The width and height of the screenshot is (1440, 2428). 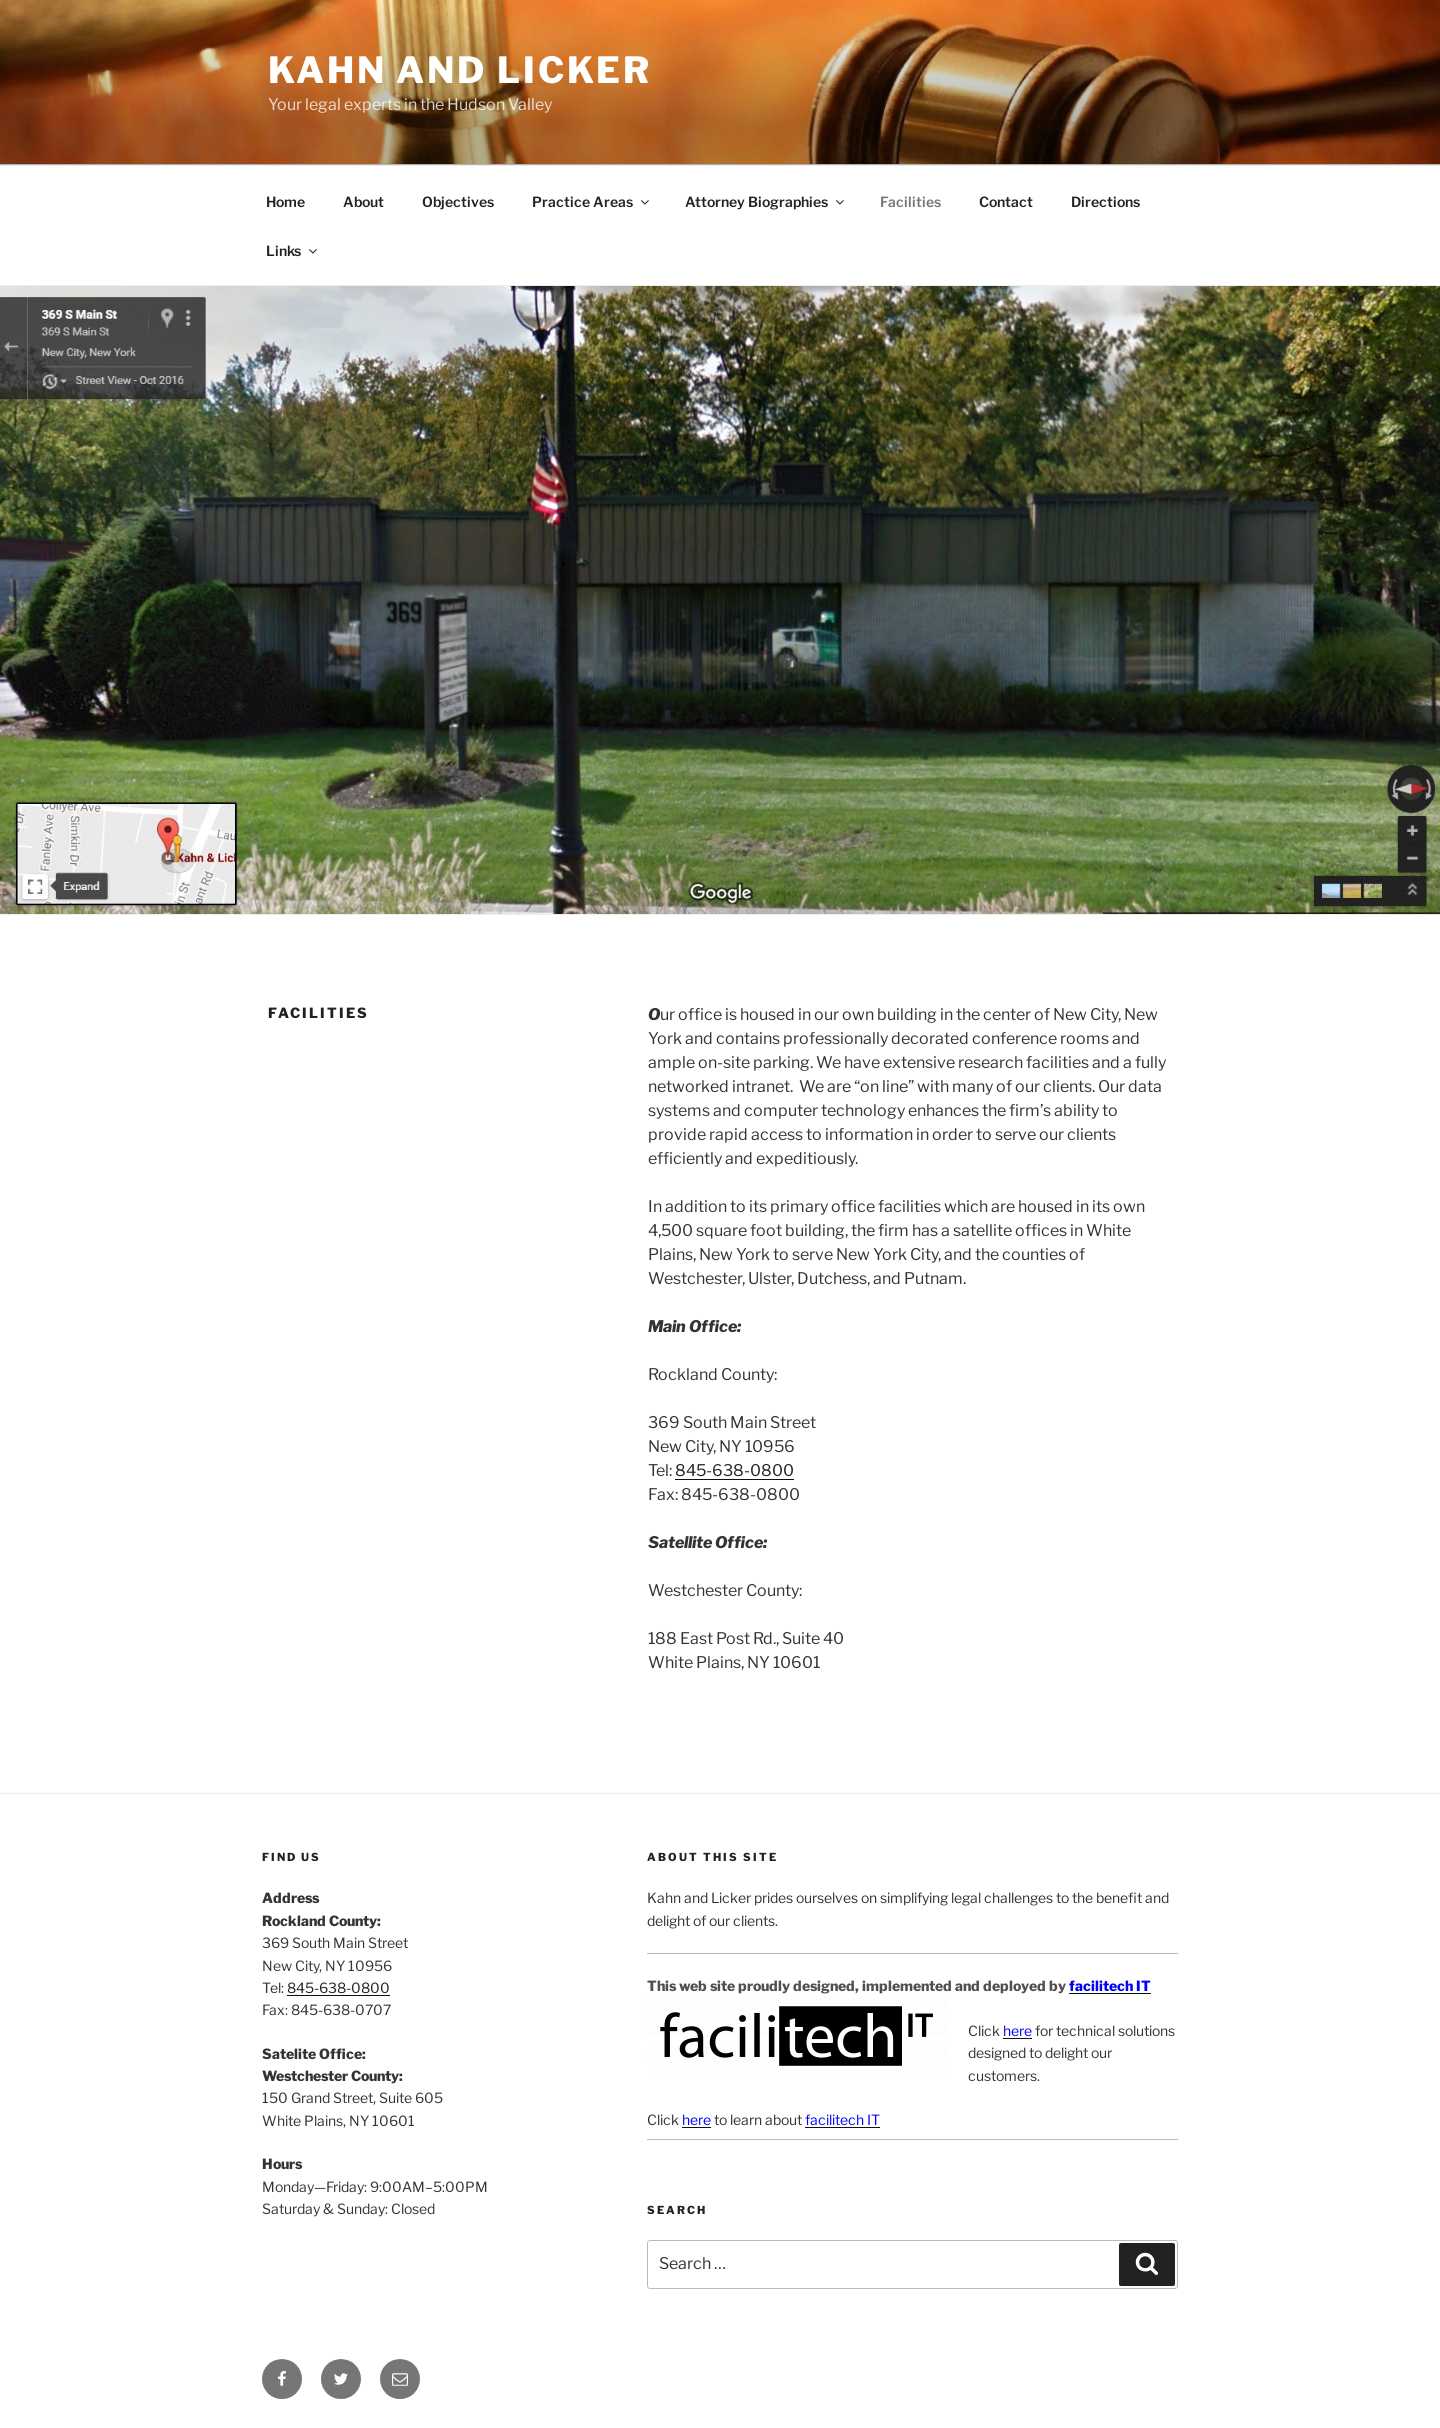 I want to click on 845-638-0800, so click(x=734, y=1470).